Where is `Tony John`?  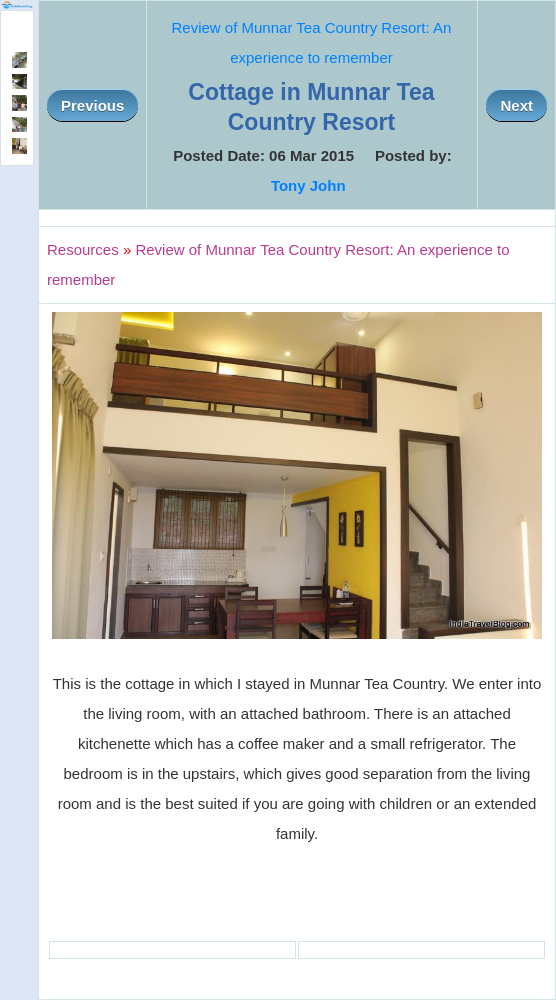
Tony John is located at coordinates (308, 185).